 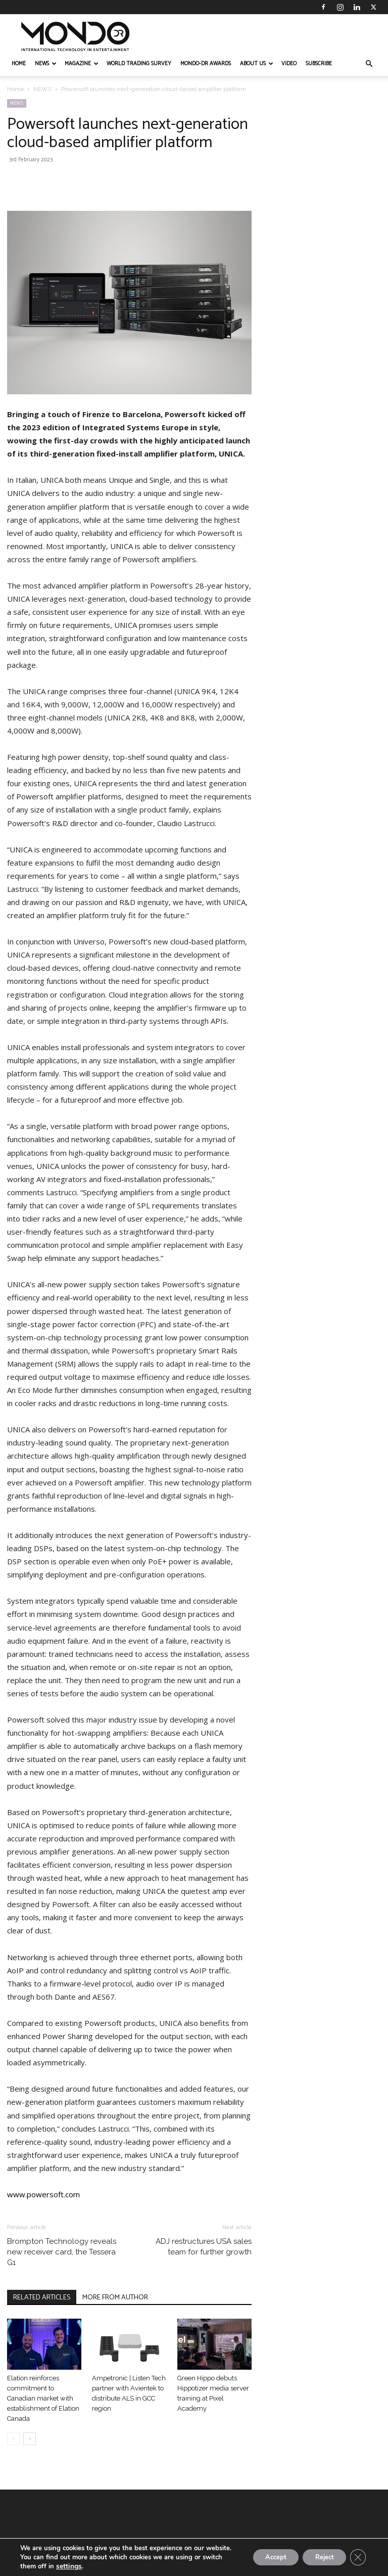 I want to click on NEWS, so click(x=46, y=63).